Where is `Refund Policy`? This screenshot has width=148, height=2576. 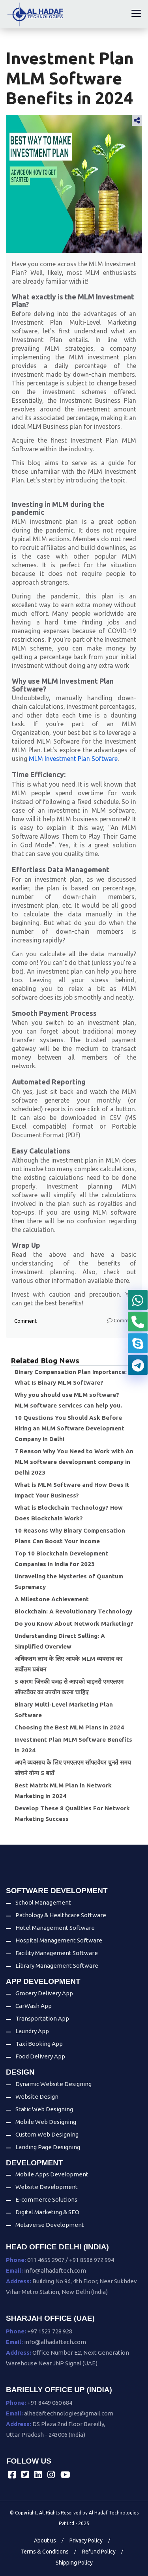
Refund Policy is located at coordinates (99, 2551).